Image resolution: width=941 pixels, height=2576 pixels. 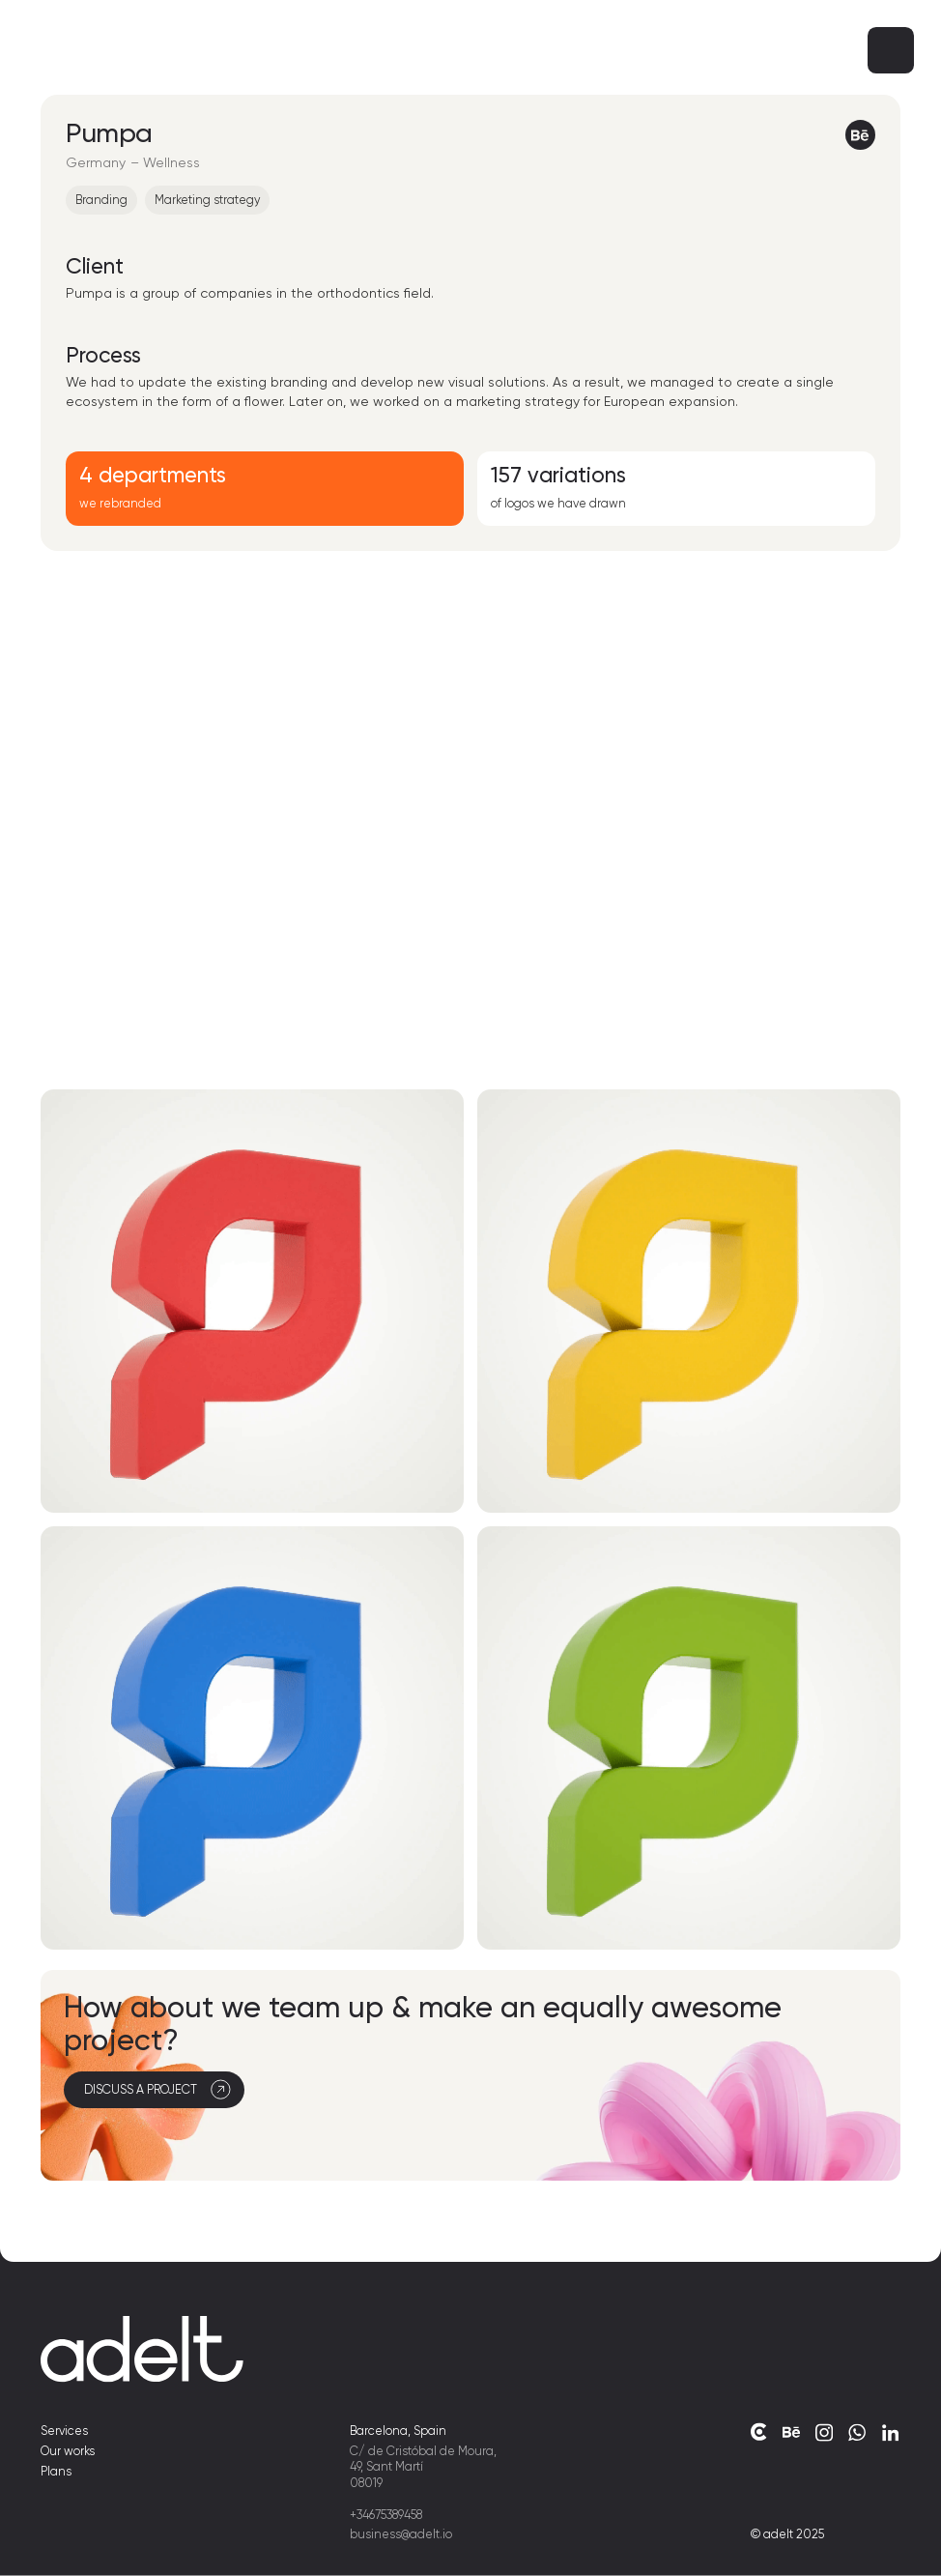 What do you see at coordinates (64, 2430) in the screenshot?
I see `Services` at bounding box center [64, 2430].